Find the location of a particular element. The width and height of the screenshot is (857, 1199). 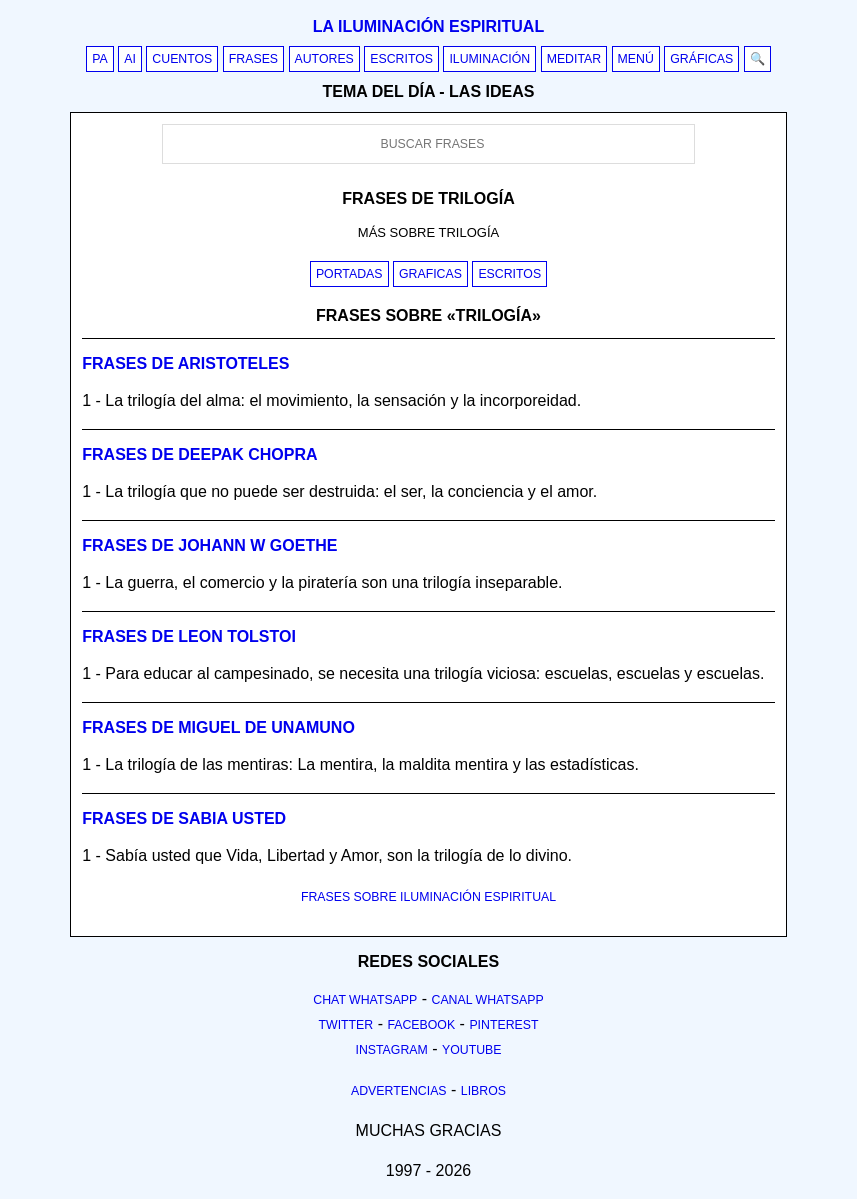

Libros is located at coordinates (483, 1091).